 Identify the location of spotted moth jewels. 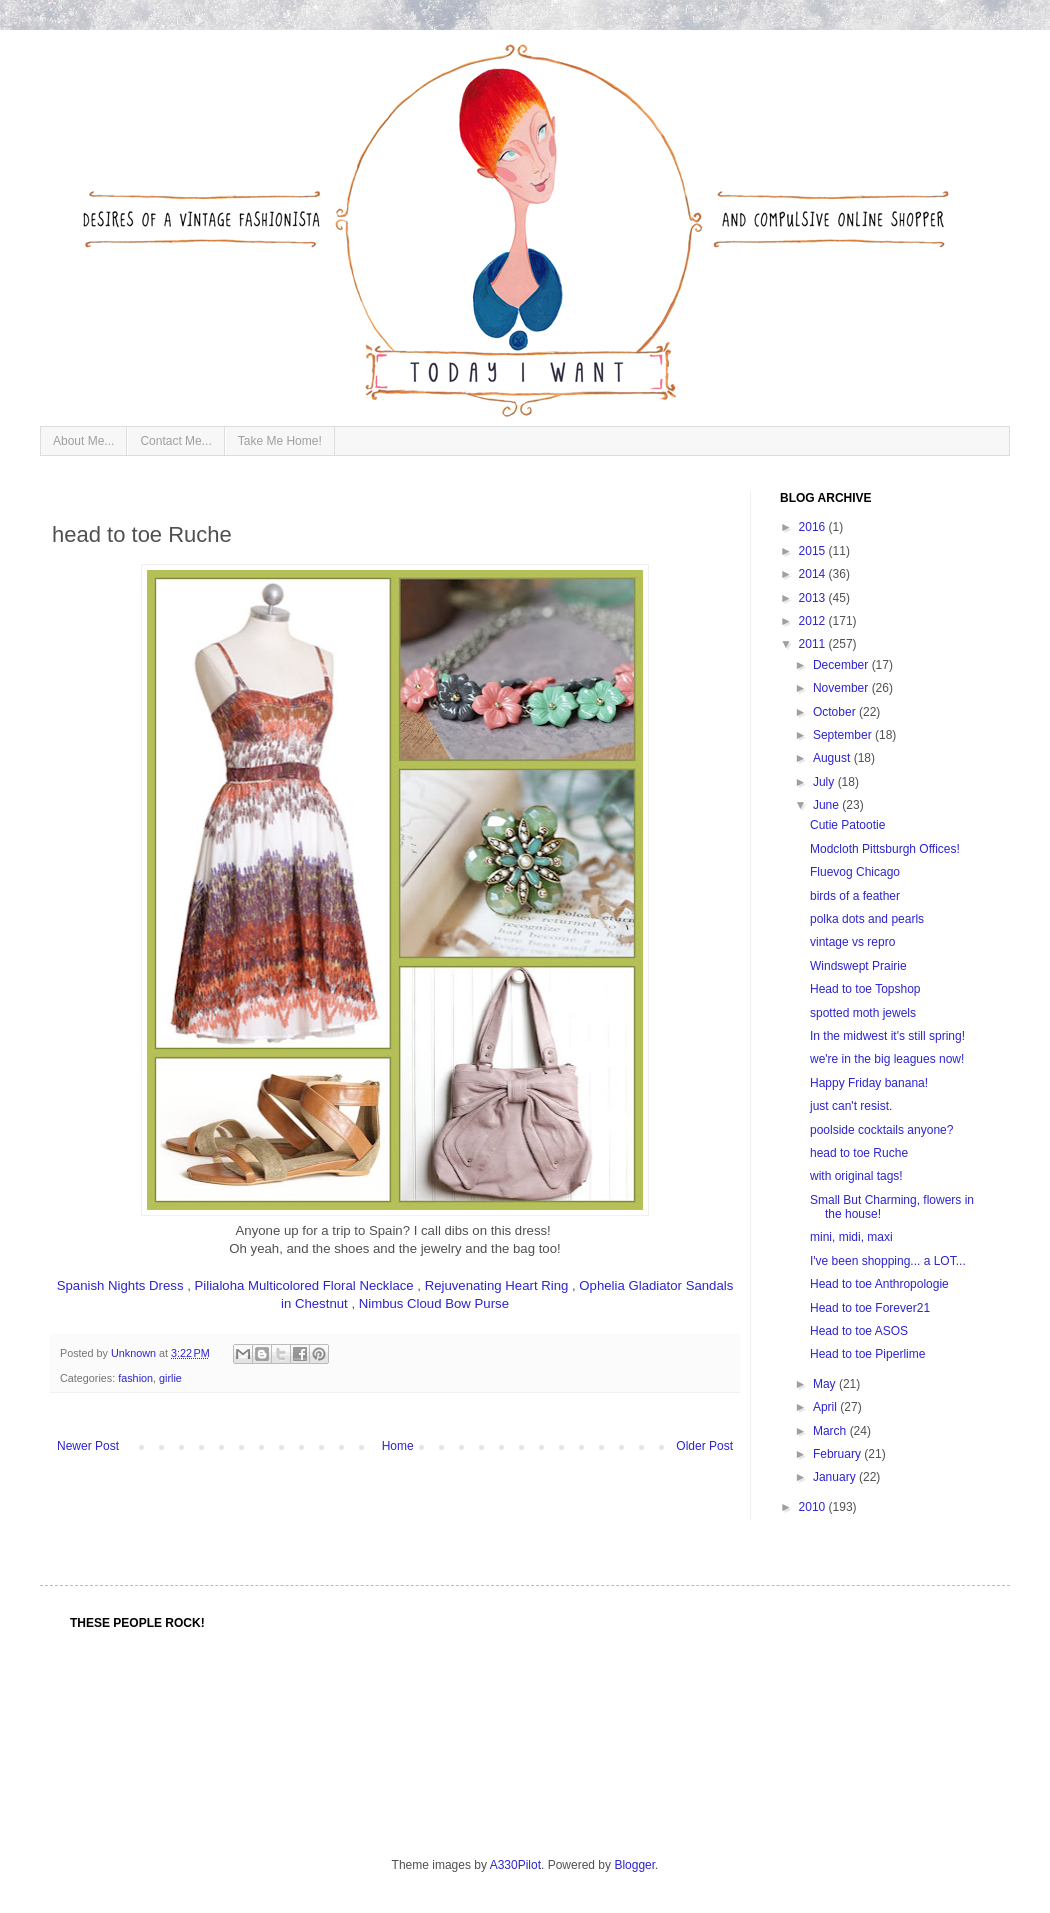
(863, 1013).